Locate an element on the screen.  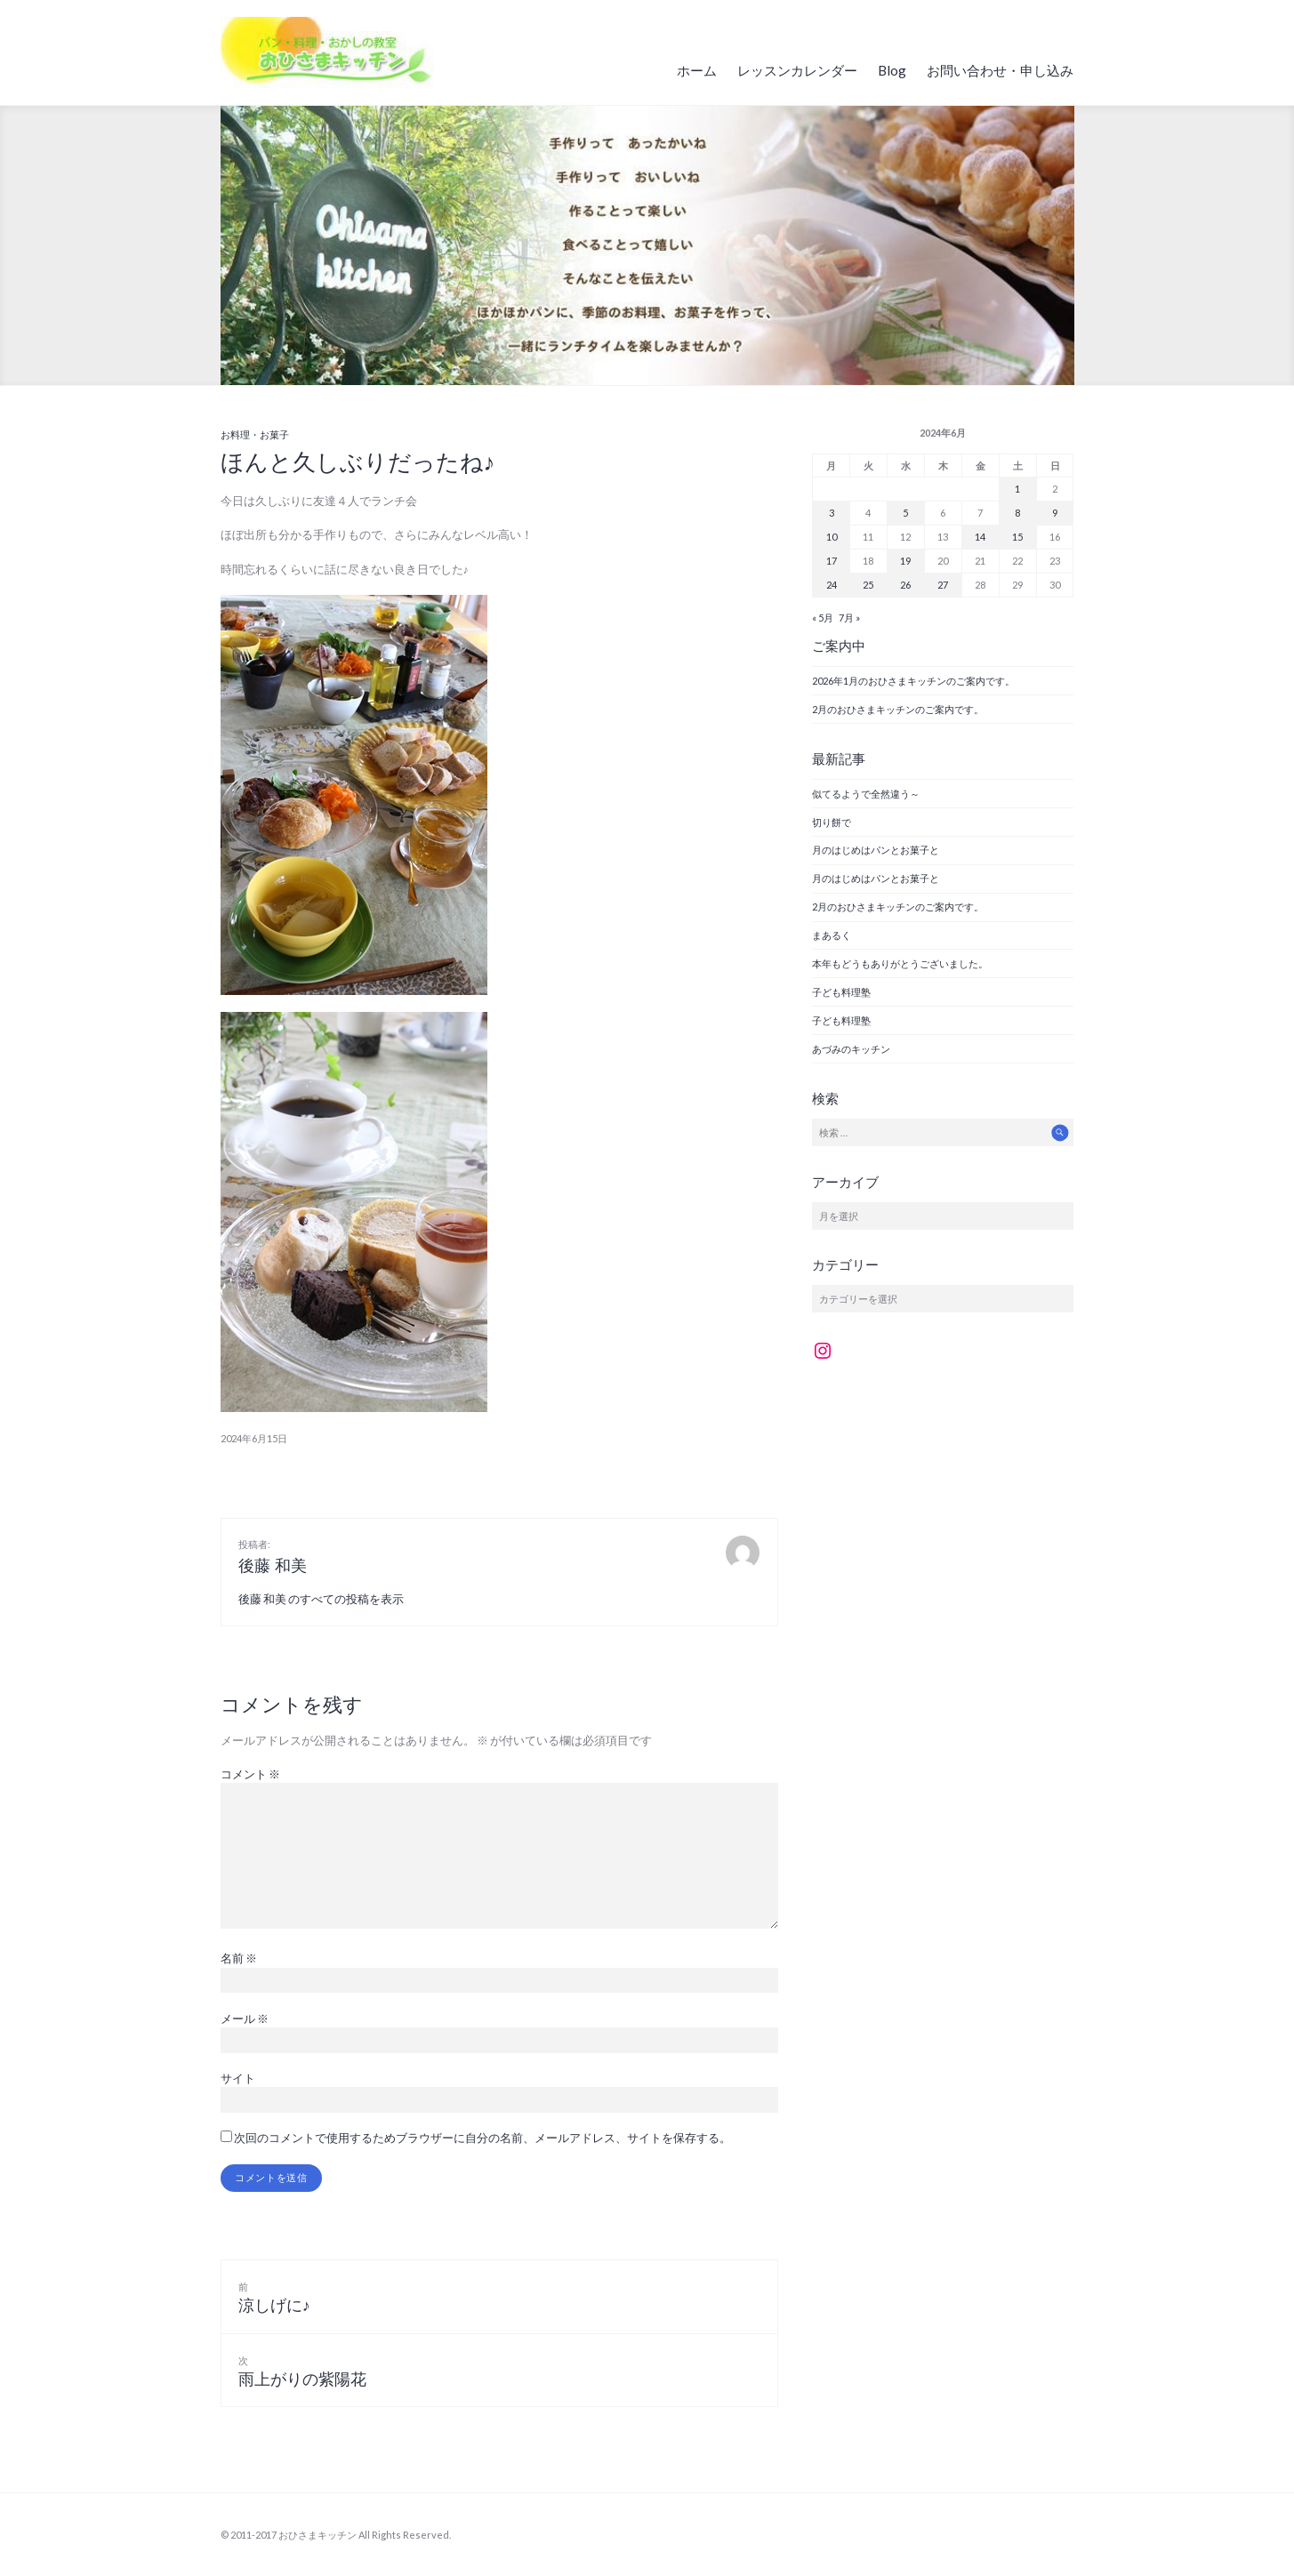
Blog is located at coordinates (892, 70).